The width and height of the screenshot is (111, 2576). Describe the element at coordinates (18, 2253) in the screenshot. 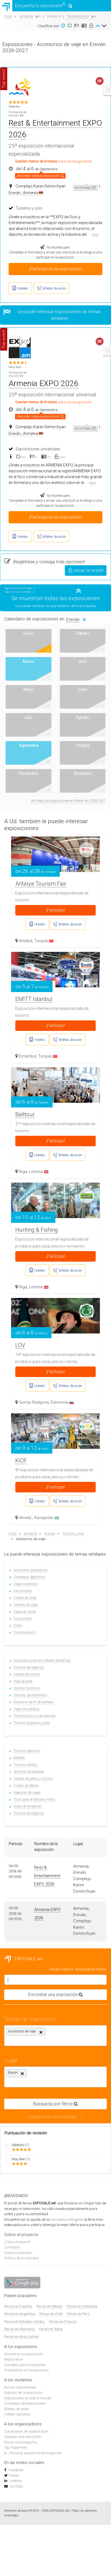

I see `Nuestros banners` at that location.